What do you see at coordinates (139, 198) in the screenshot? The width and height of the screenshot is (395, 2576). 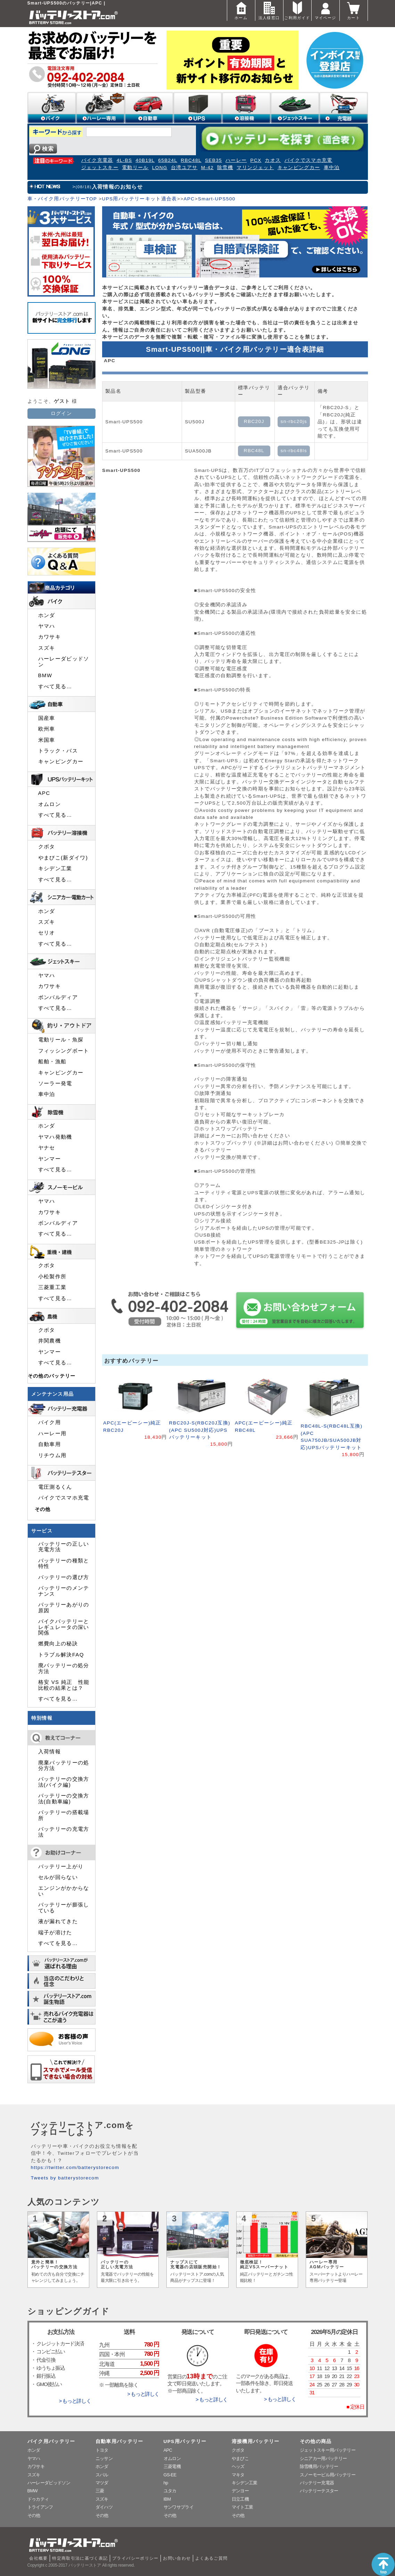 I see `UPS用バッテリーキット適合表` at bounding box center [139, 198].